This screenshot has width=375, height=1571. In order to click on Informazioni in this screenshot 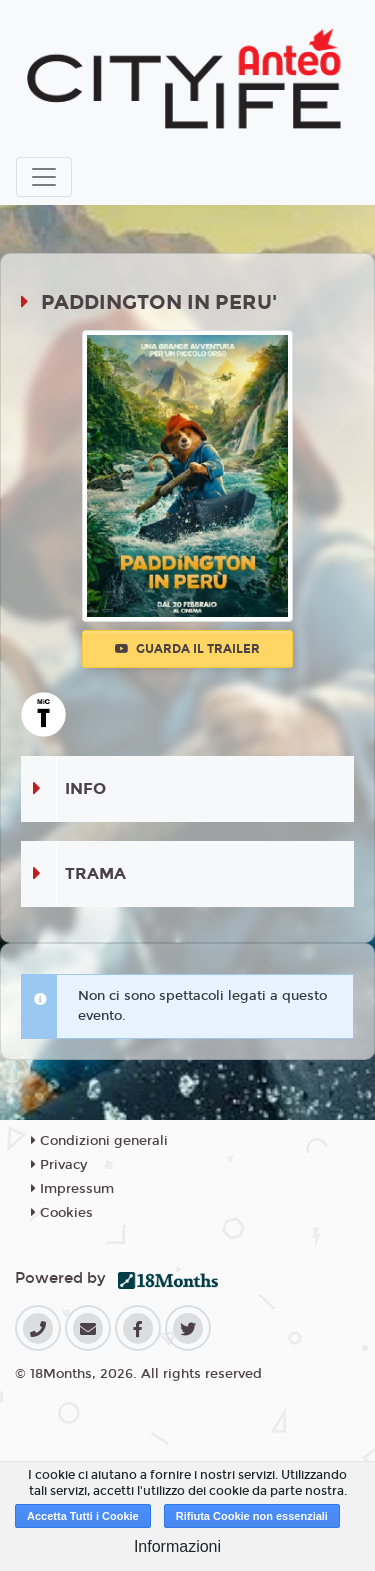, I will do `click(177, 1546)`.